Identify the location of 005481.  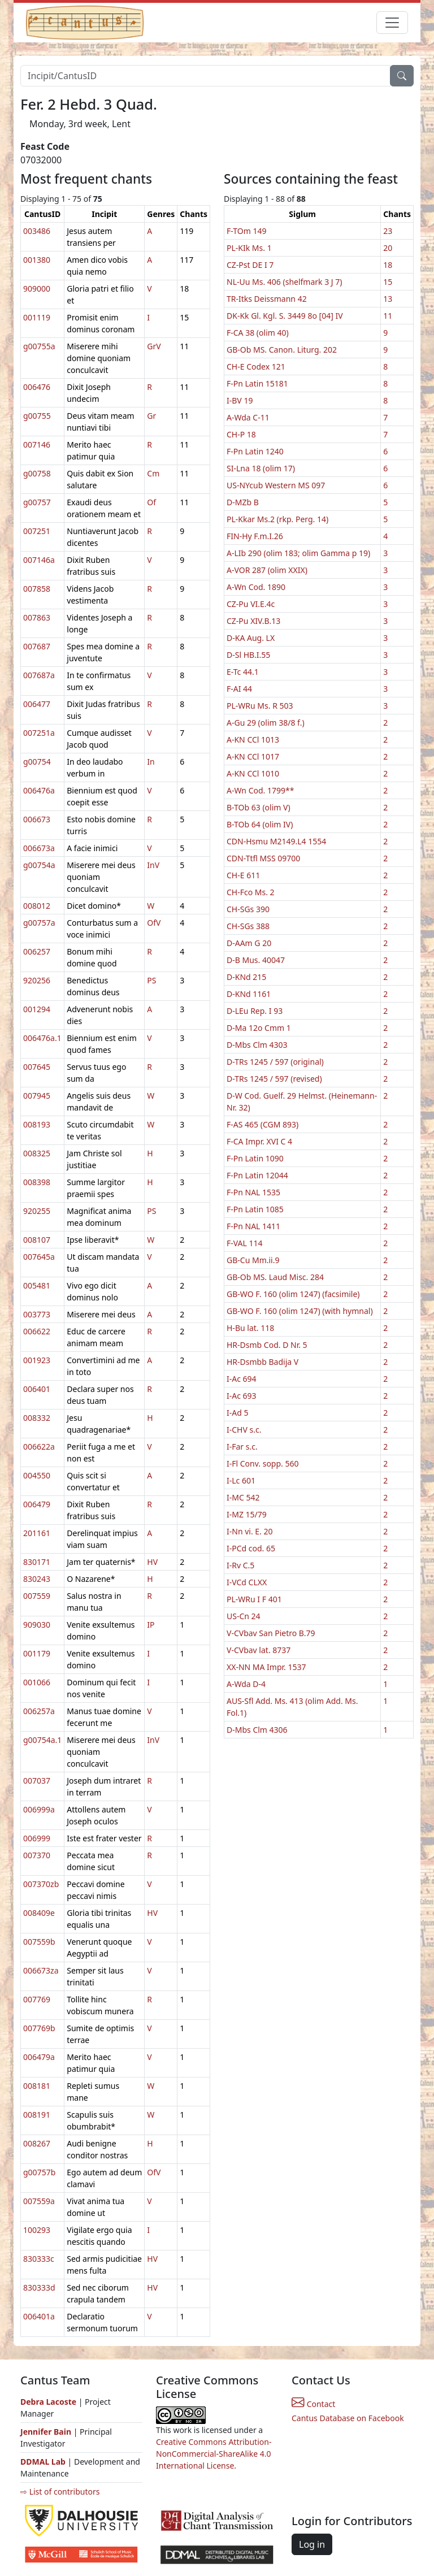
(36, 1285).